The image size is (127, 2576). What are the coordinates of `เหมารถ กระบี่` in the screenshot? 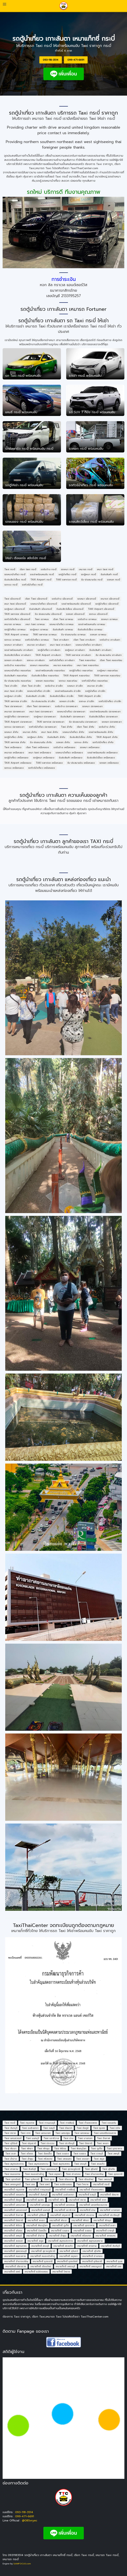 It's located at (85, 569).